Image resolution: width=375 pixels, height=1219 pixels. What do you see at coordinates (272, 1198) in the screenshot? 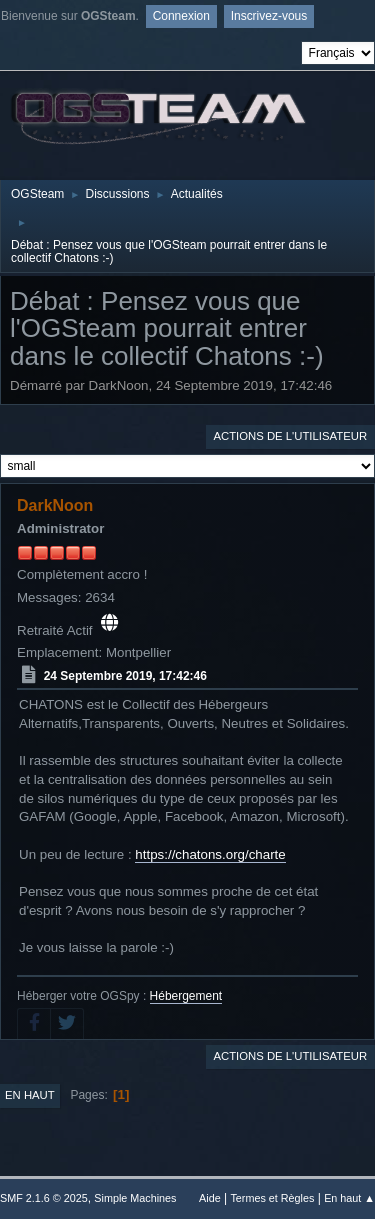
I see `Termes et Règles` at bounding box center [272, 1198].